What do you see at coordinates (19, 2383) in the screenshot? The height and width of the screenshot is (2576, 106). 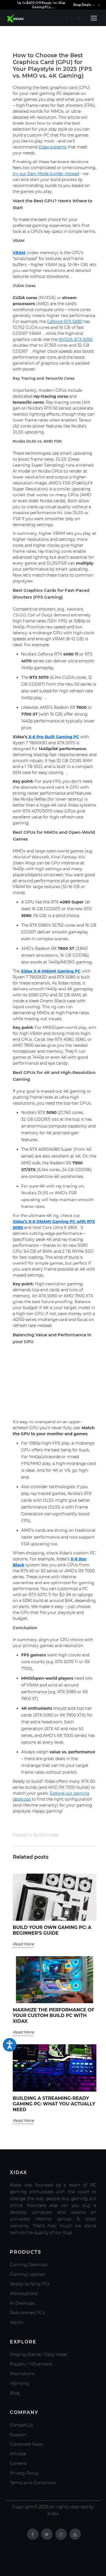 I see `Warranty` at bounding box center [19, 2383].